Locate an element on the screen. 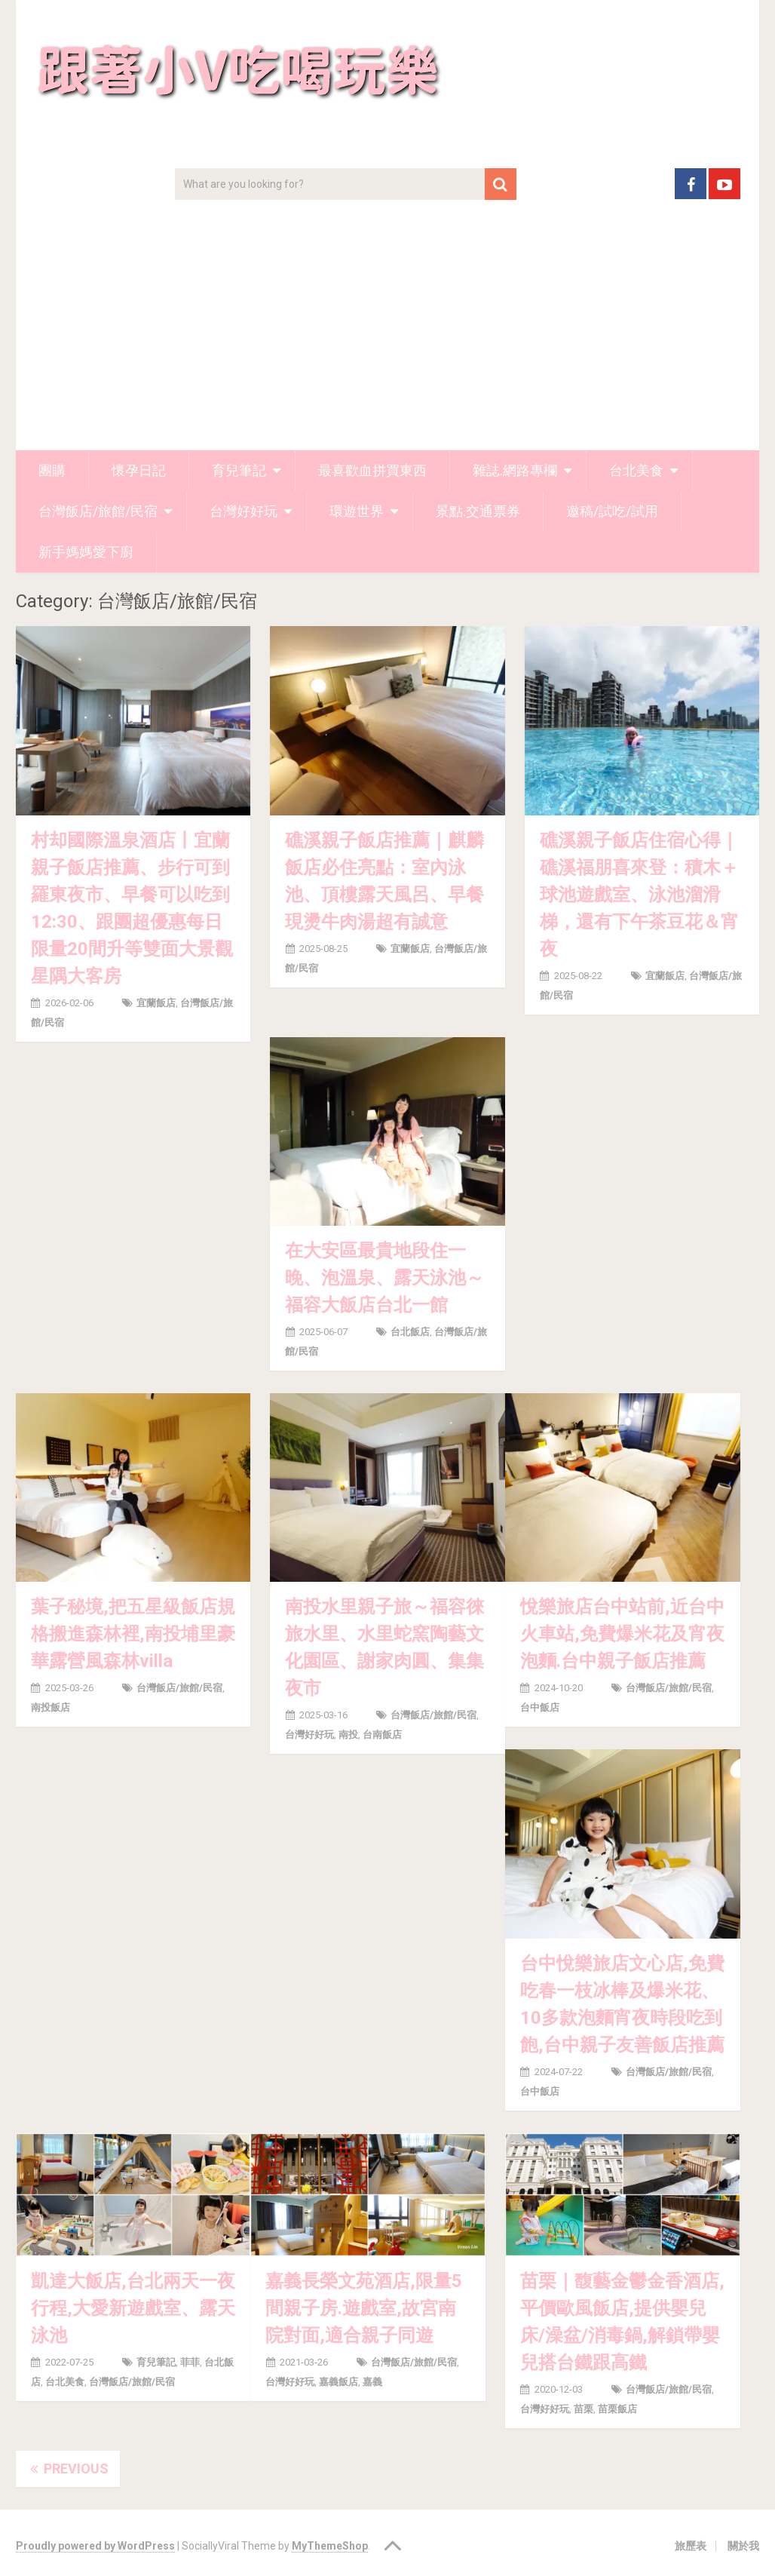 The width and height of the screenshot is (775, 2576). 南投 is located at coordinates (348, 1734).